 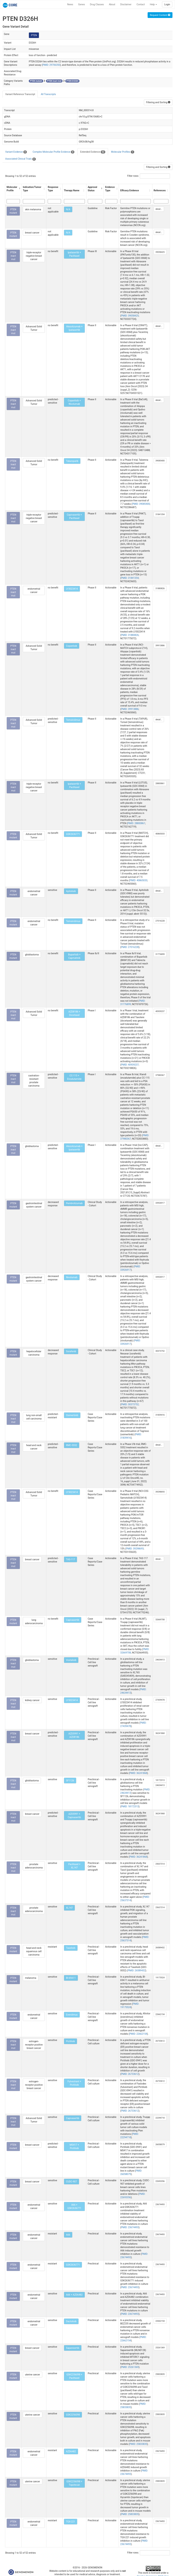 I want to click on Everolimus, so click(x=72, y=2014).